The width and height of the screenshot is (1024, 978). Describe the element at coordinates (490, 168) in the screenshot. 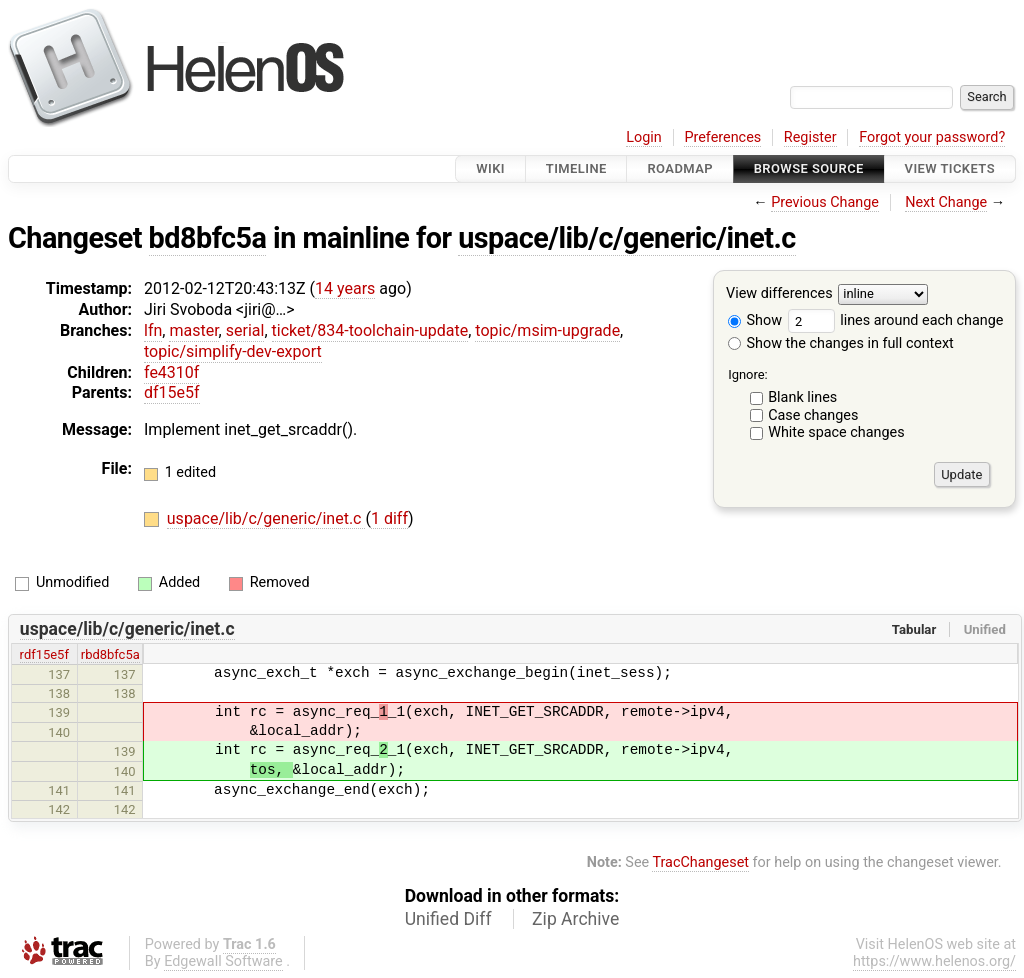

I see `Wiki` at that location.